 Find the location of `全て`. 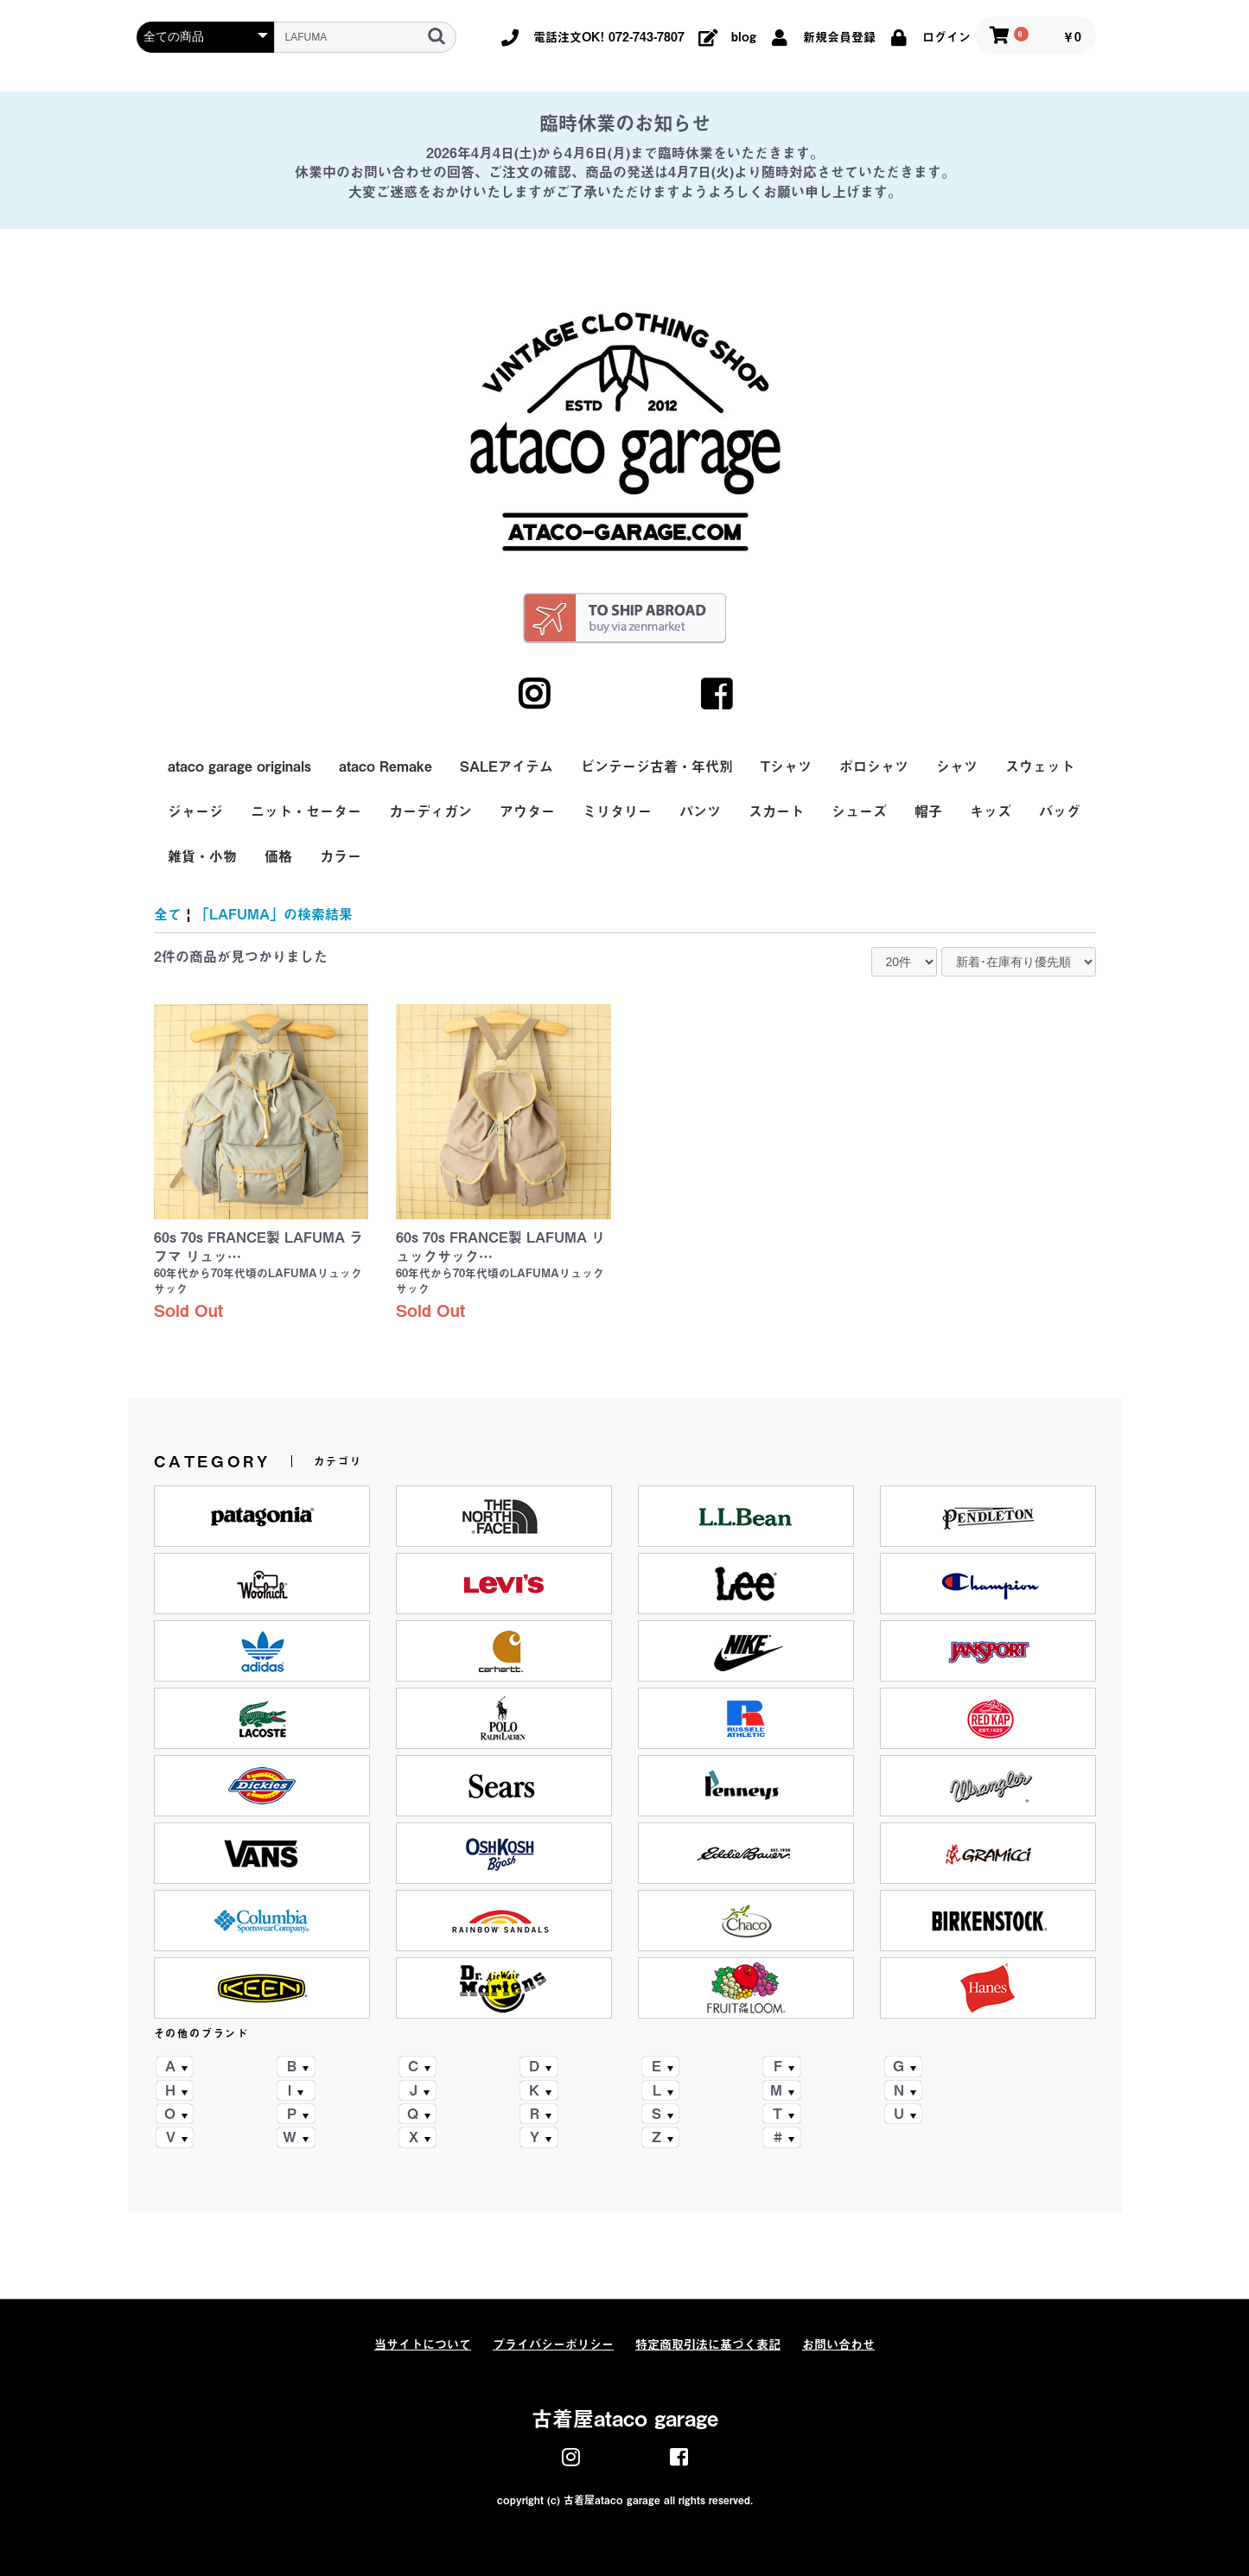

全て is located at coordinates (168, 914).